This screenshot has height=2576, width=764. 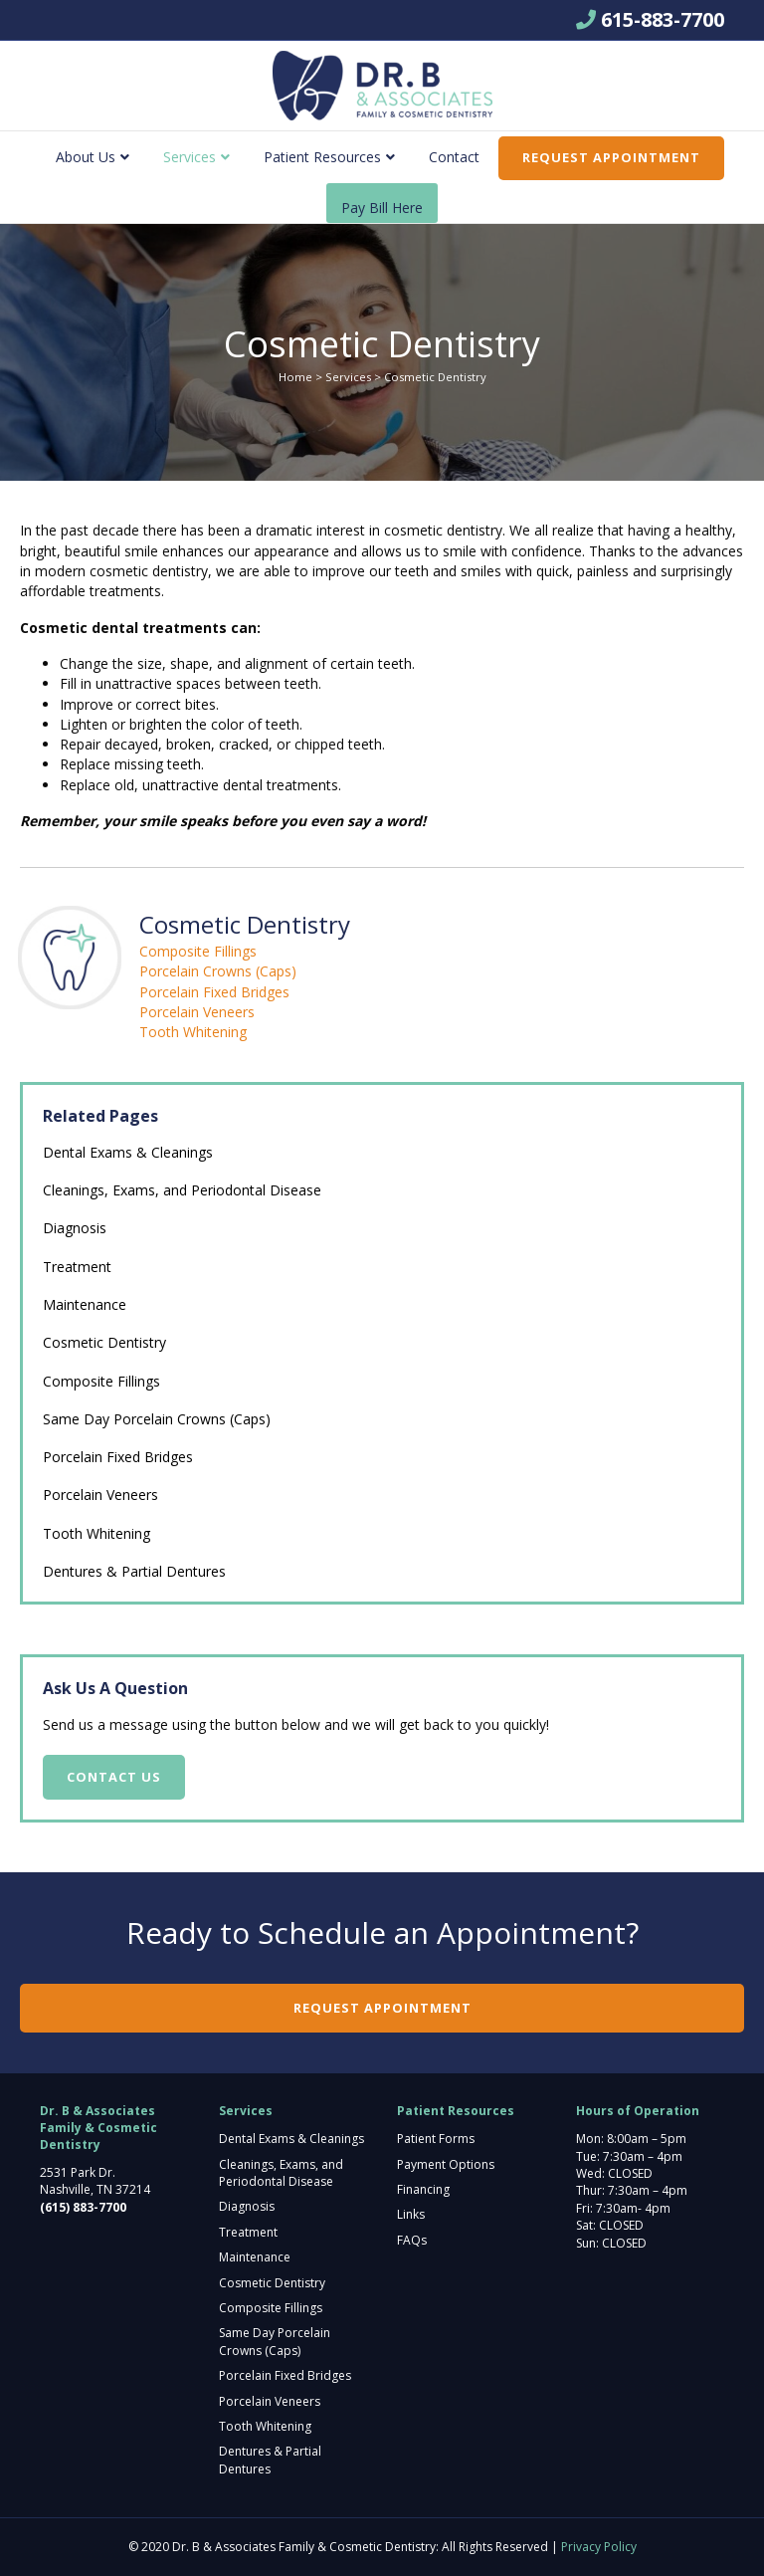 What do you see at coordinates (411, 2214) in the screenshot?
I see `Links` at bounding box center [411, 2214].